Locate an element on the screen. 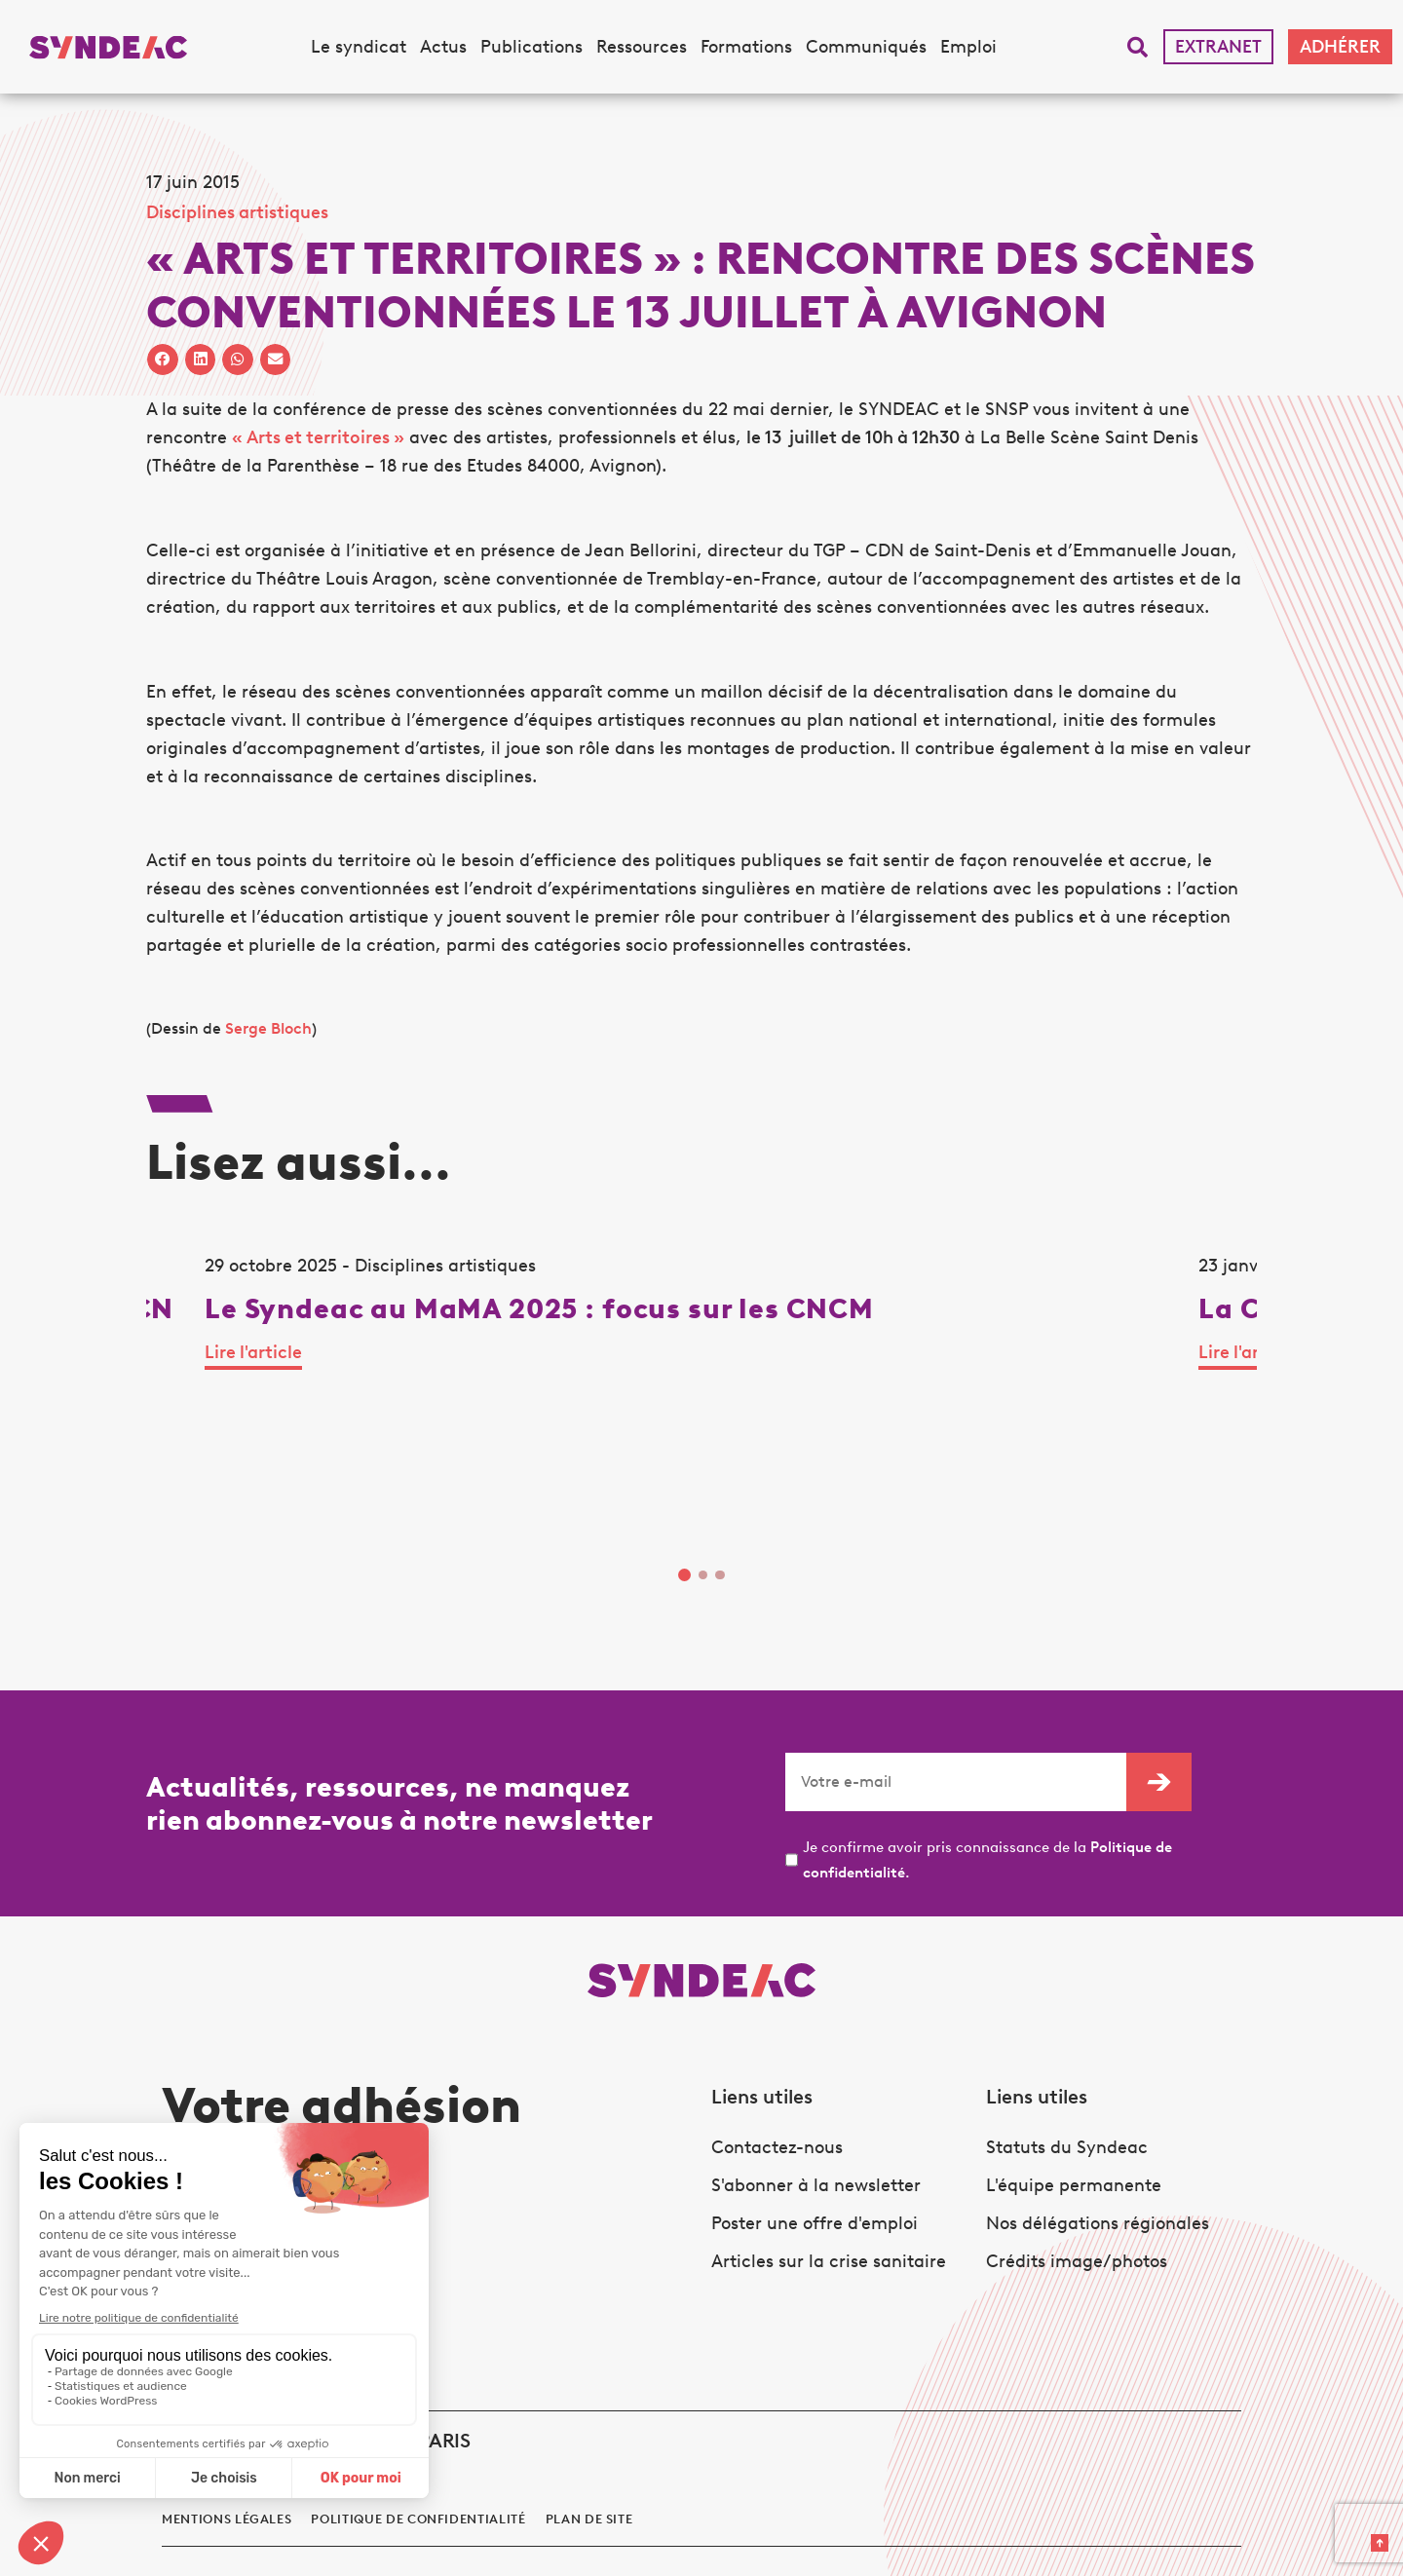 This screenshot has height=2576, width=1403. Le syndicat is located at coordinates (358, 46).